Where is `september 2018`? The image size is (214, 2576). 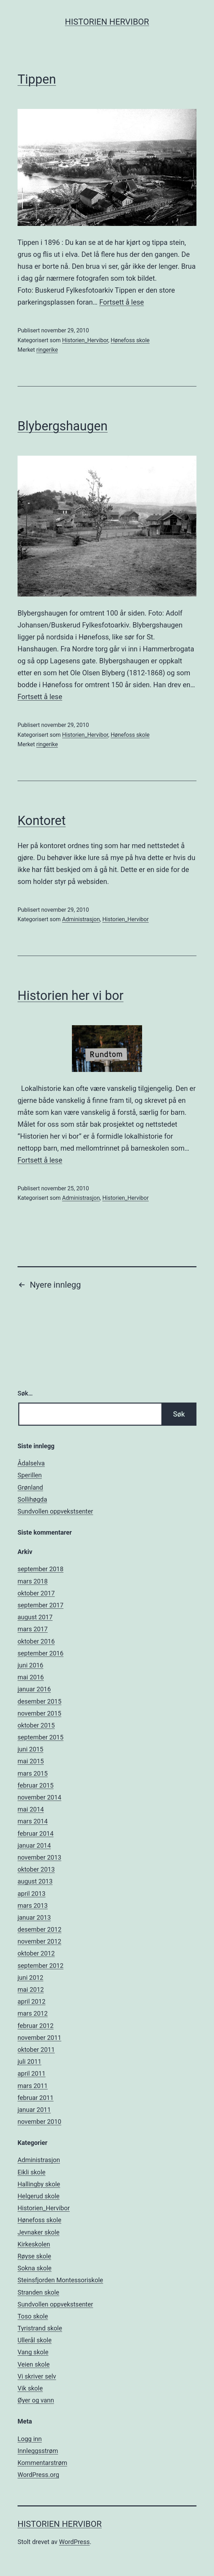
september 2018 is located at coordinates (40, 1569).